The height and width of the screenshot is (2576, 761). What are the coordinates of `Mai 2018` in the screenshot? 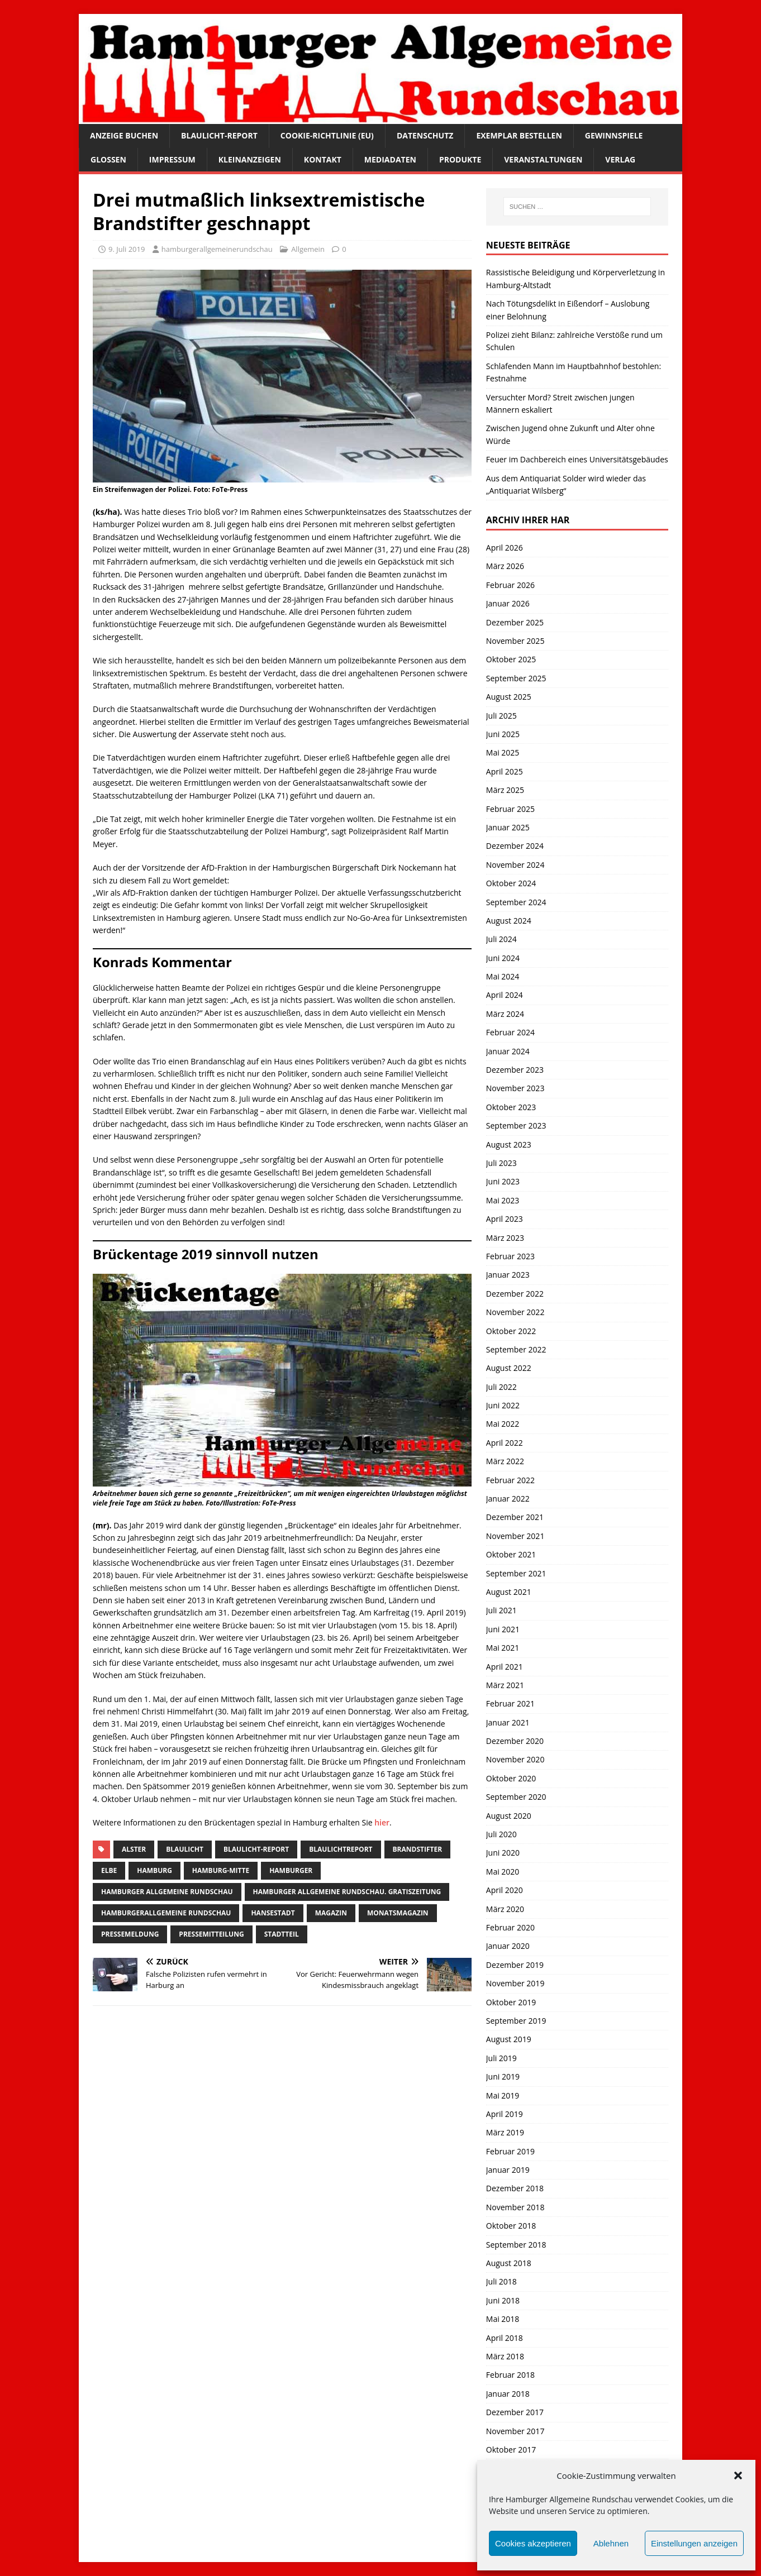 It's located at (503, 2319).